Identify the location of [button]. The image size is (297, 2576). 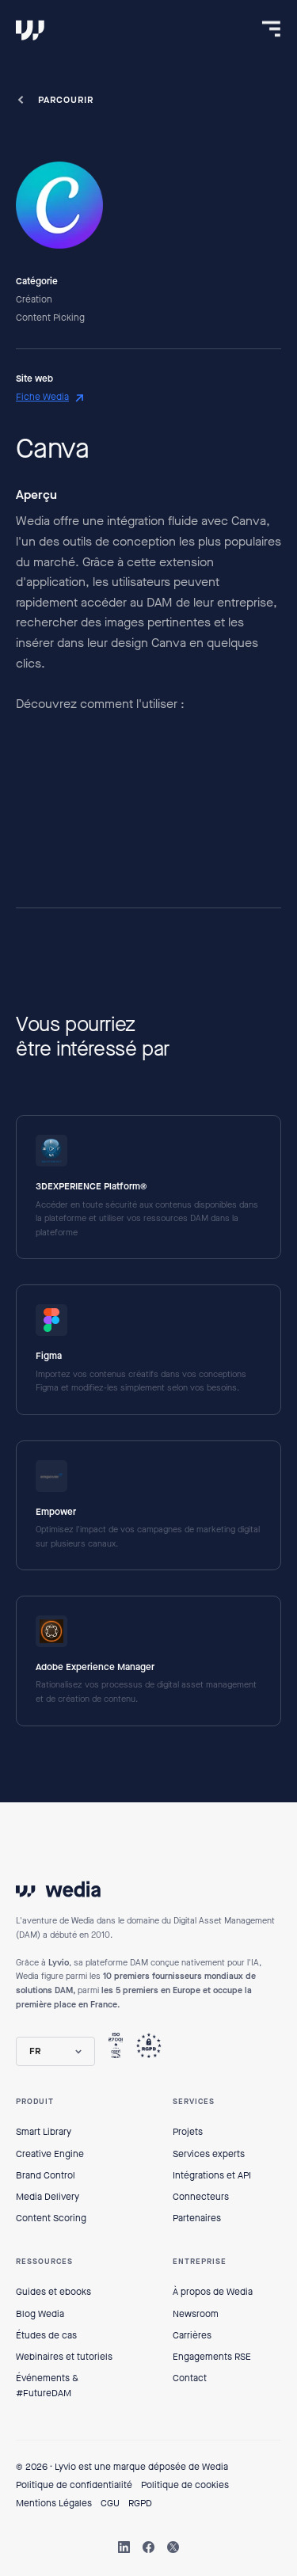
(55, 2051).